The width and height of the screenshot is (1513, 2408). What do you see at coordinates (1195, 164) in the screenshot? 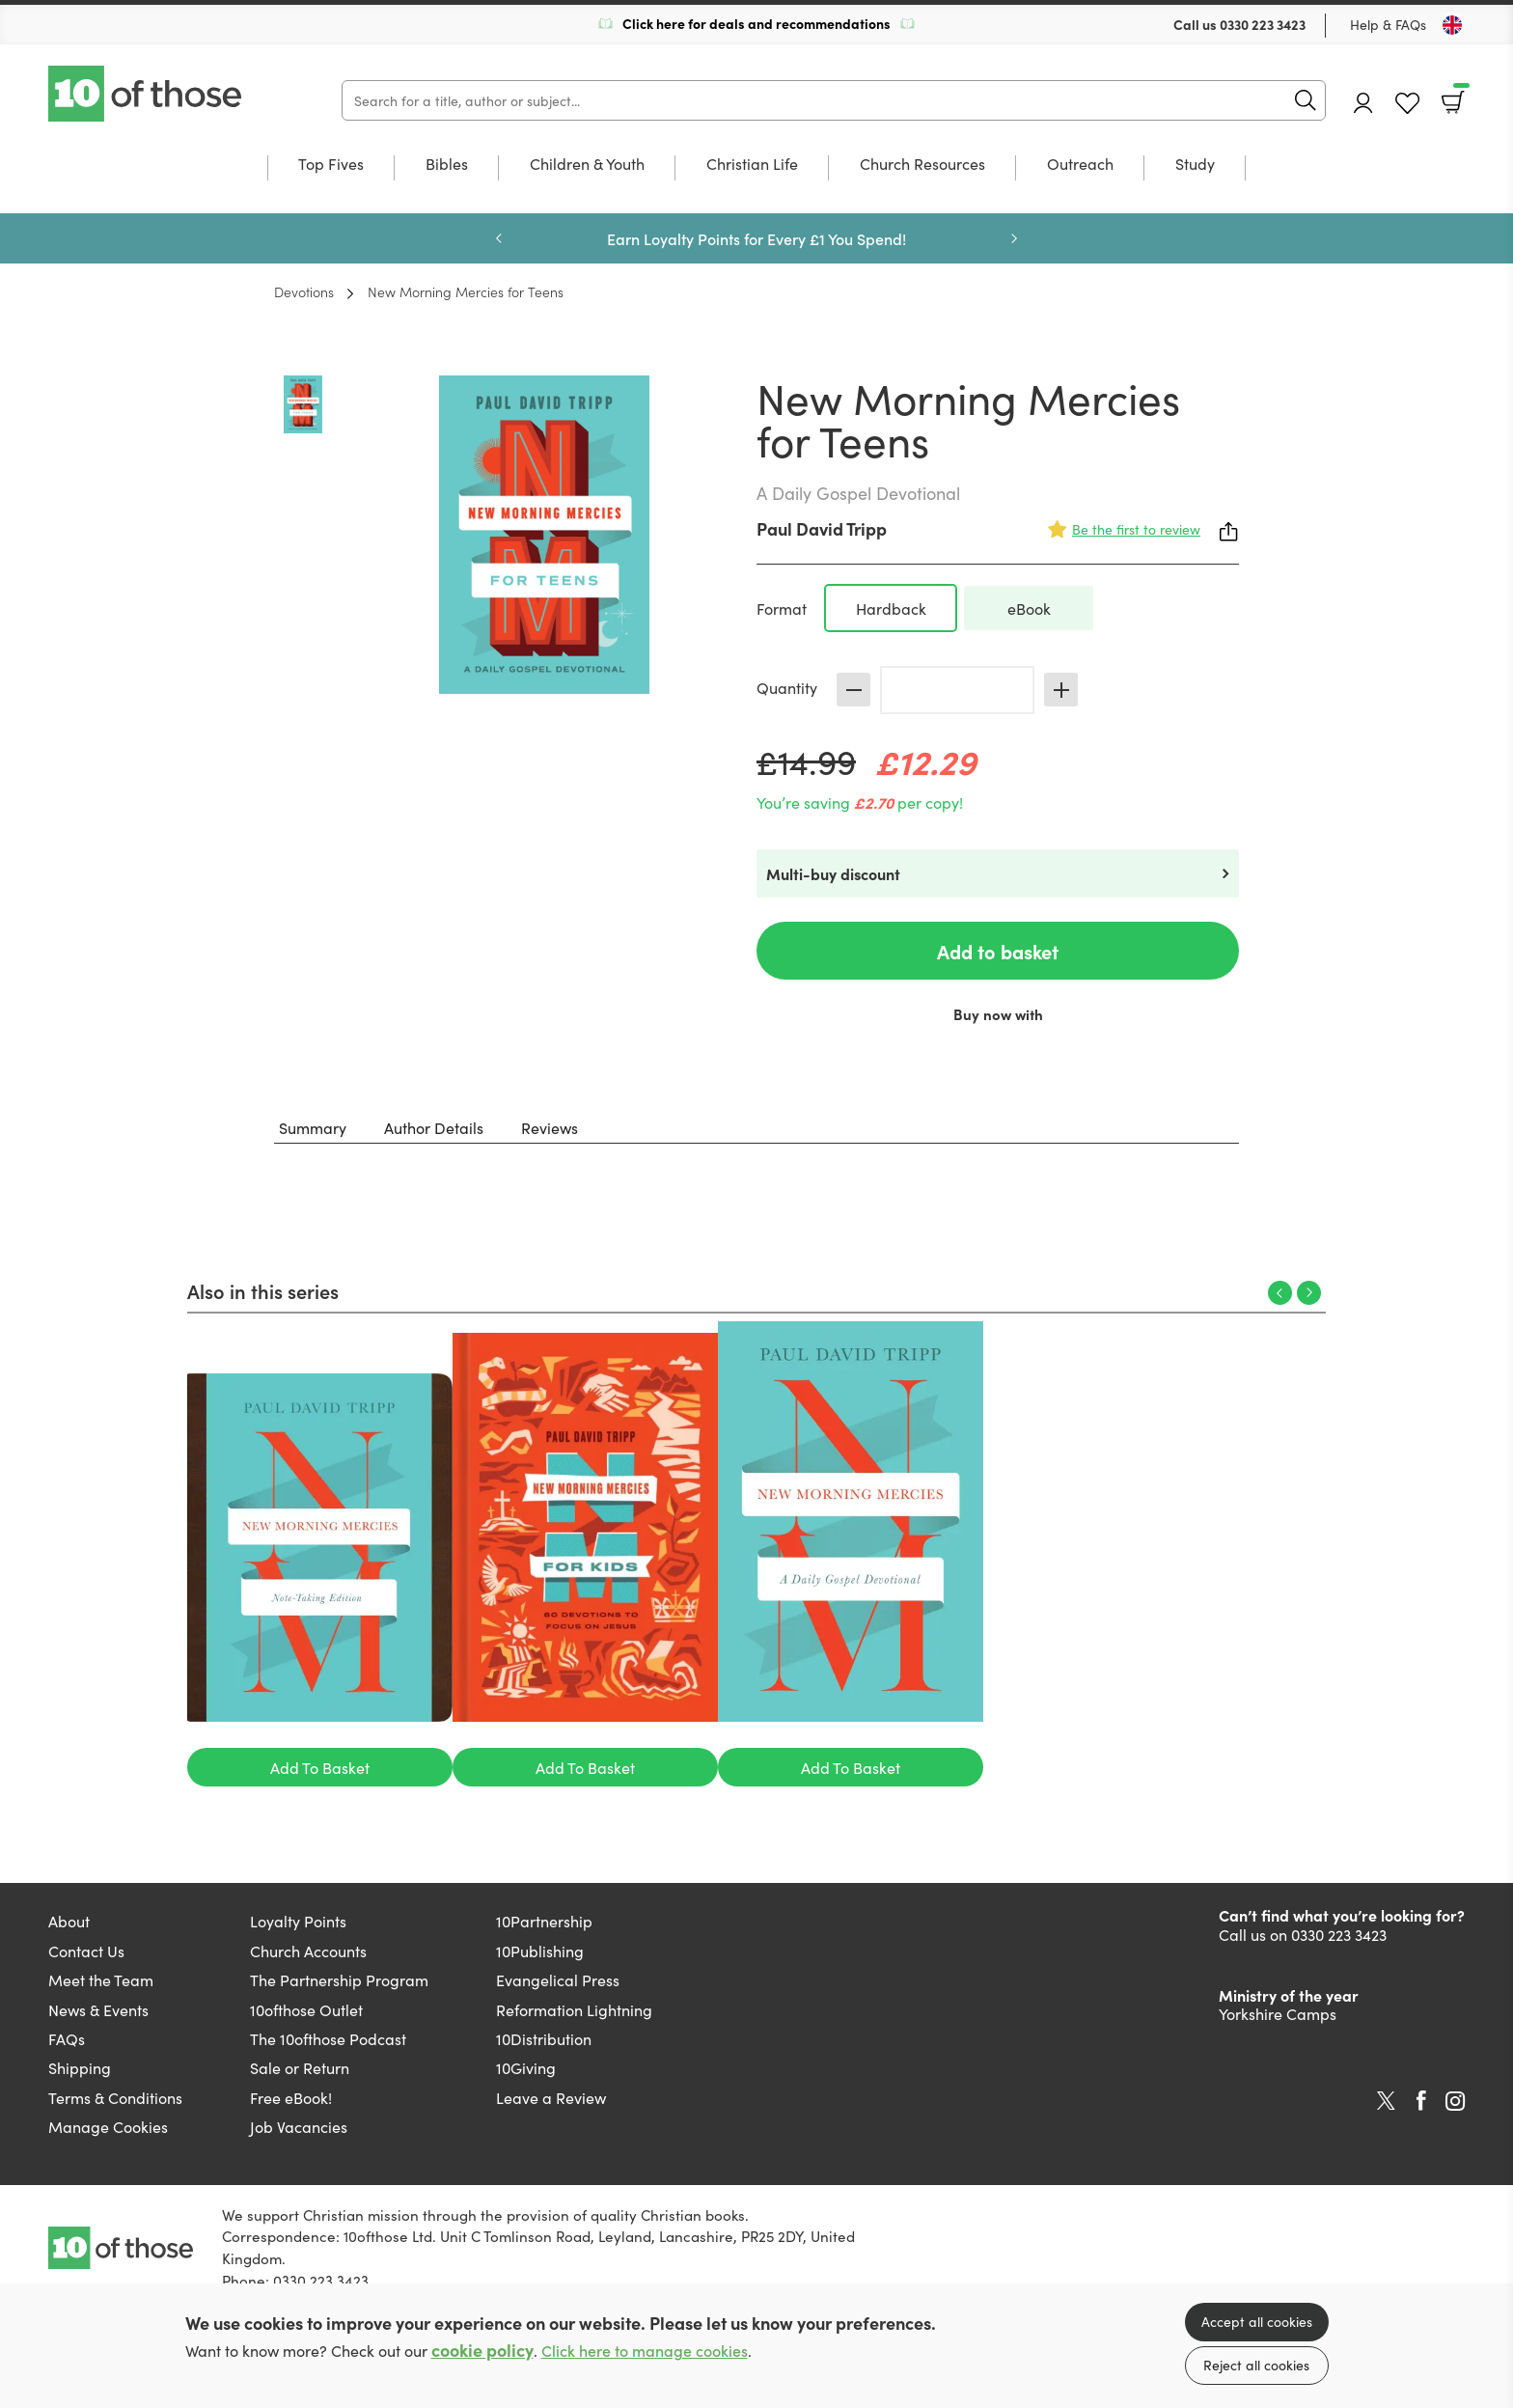
I see `Study` at bounding box center [1195, 164].